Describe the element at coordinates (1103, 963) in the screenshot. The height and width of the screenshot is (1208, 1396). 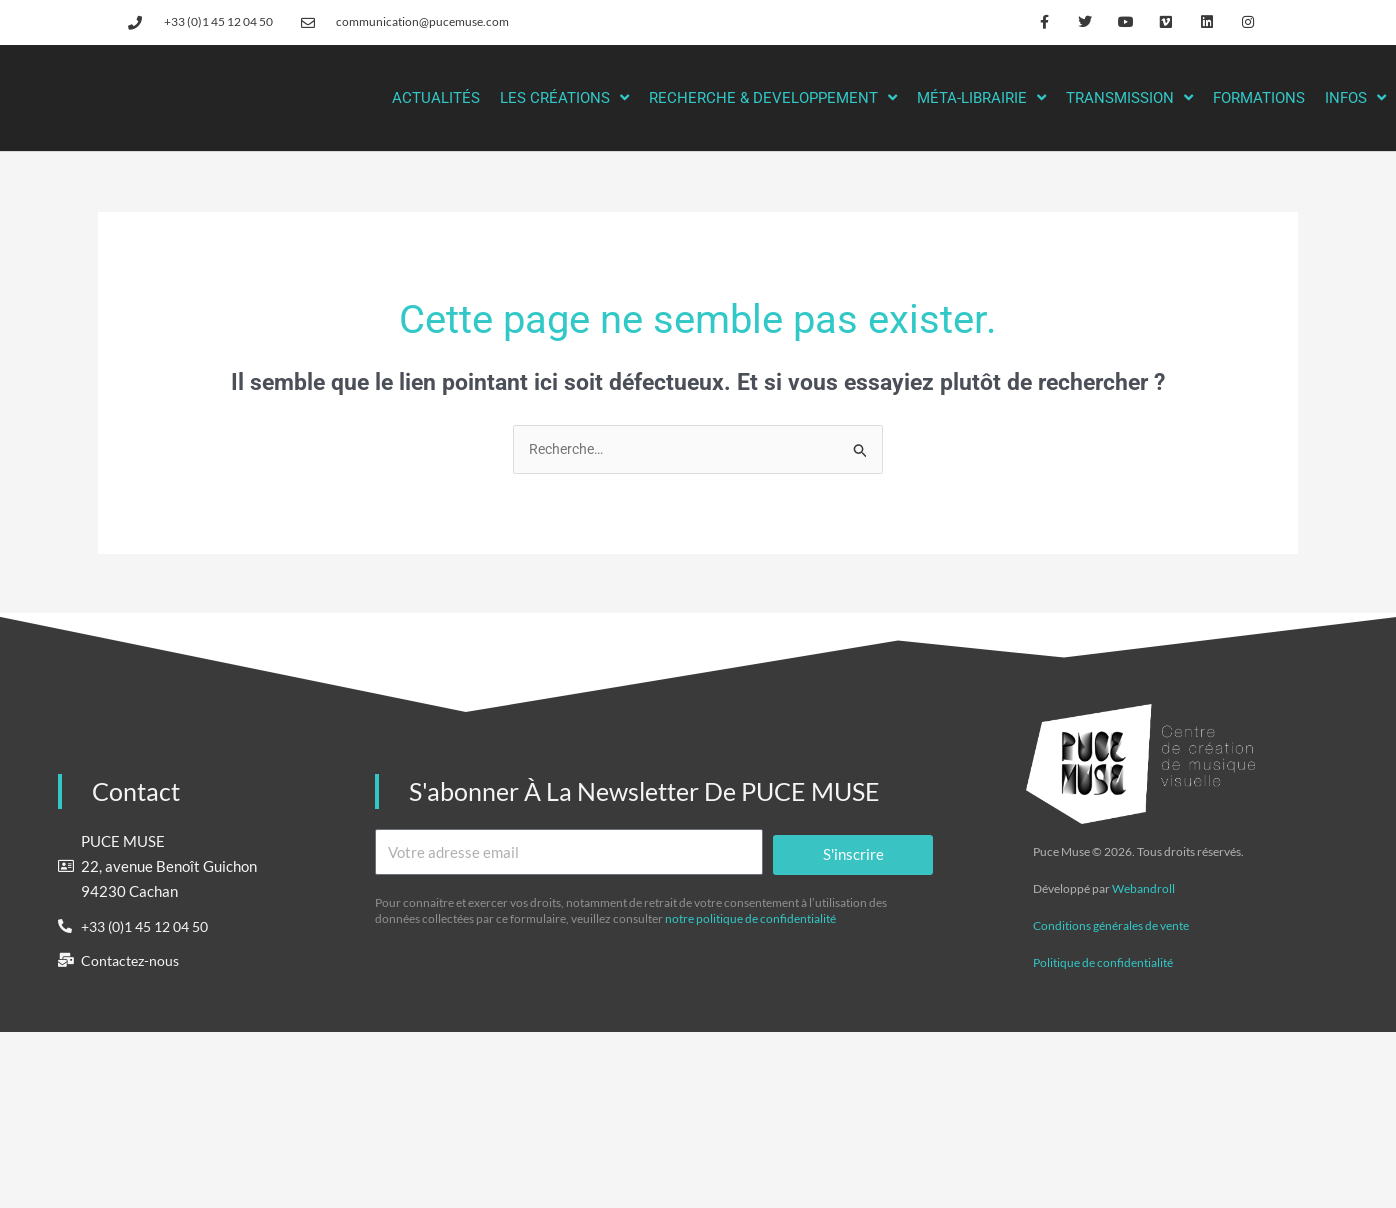
I see `Politique de confidentialité` at that location.